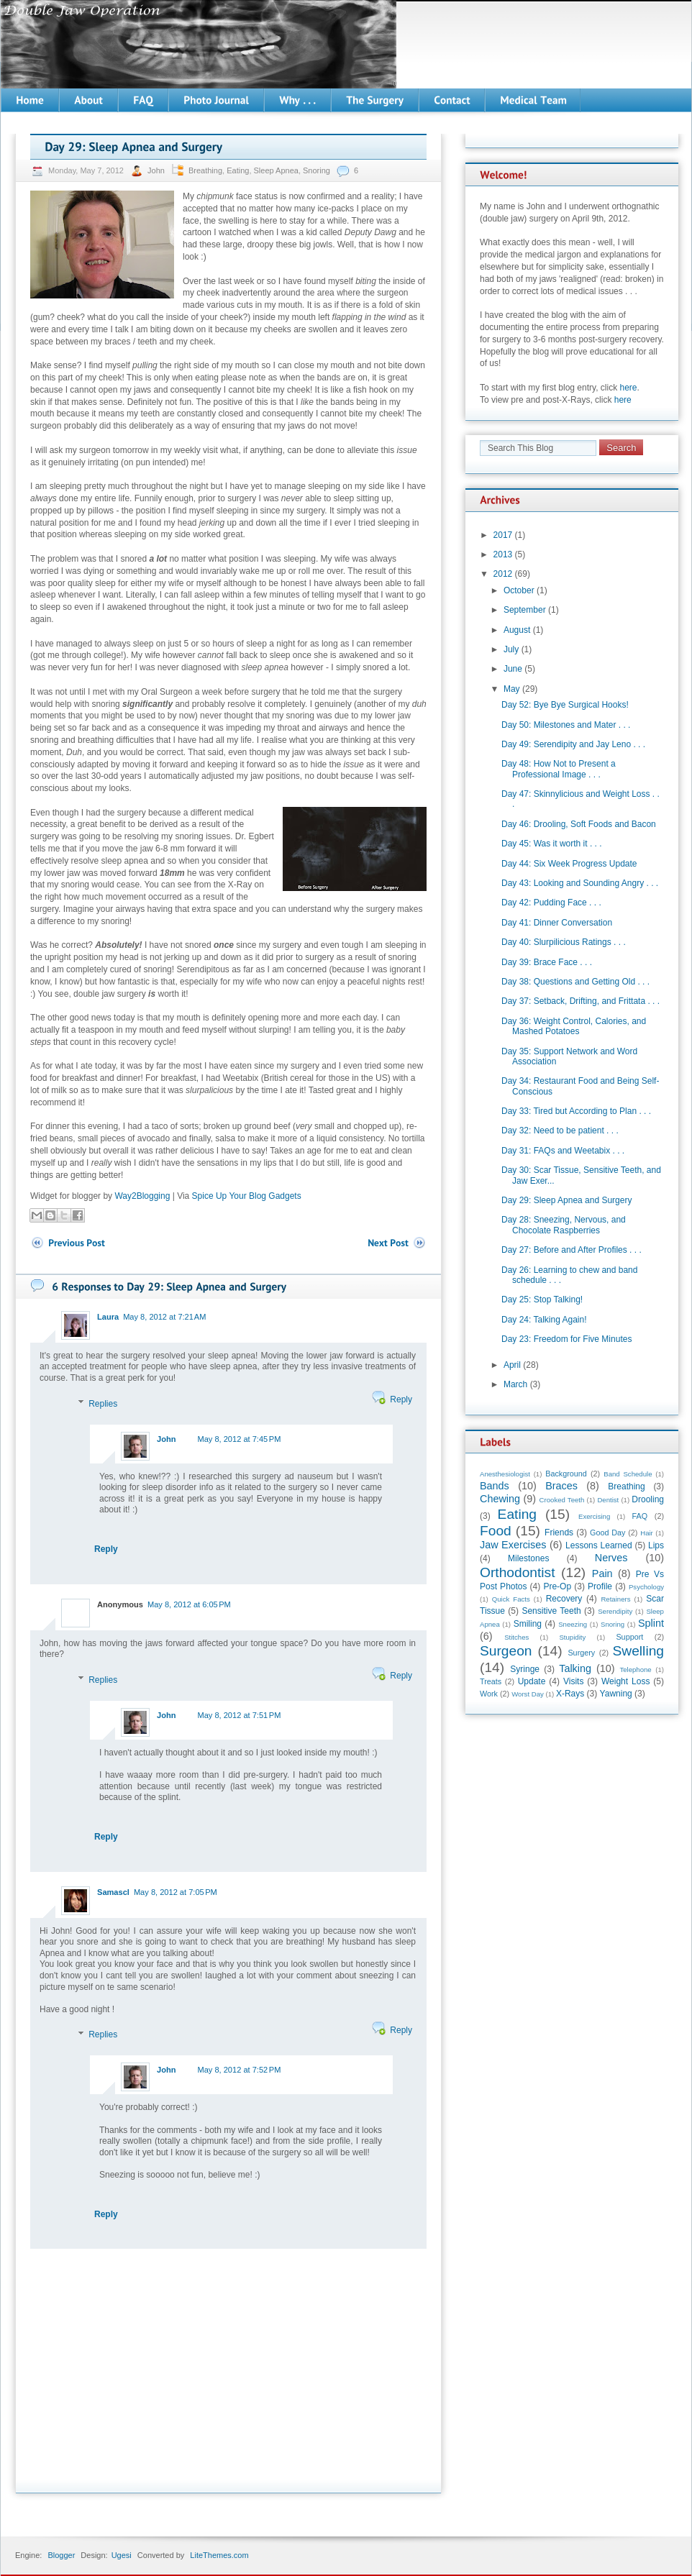 This screenshot has width=692, height=2576. I want to click on Support, so click(629, 1636).